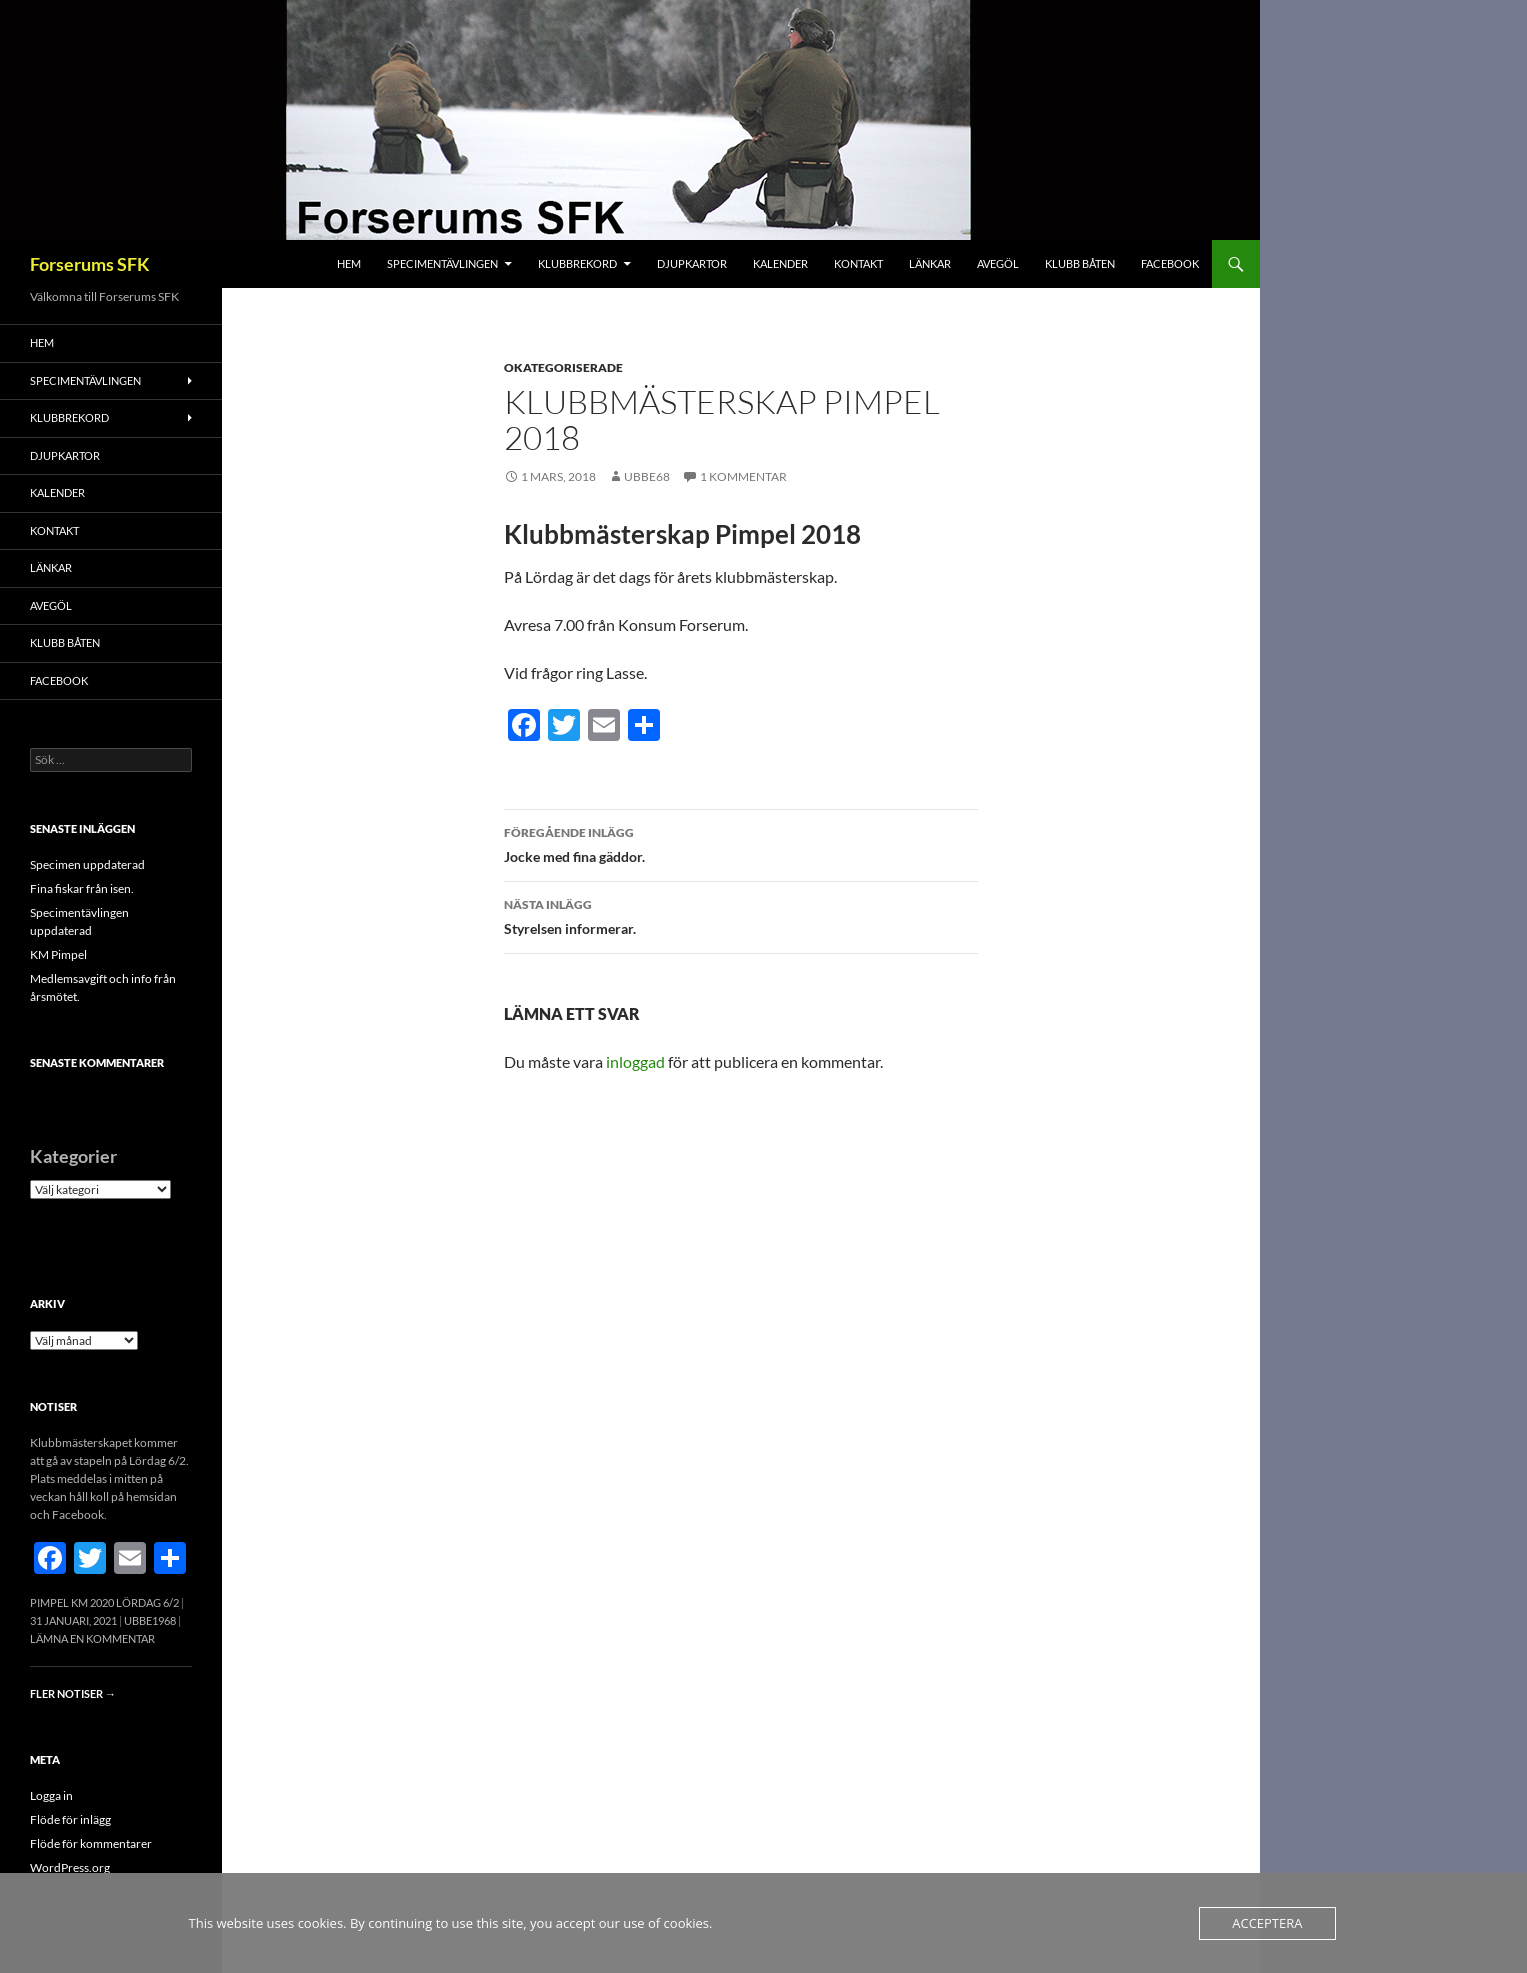 This screenshot has width=1527, height=1973. I want to click on Flöde för kommentarer, so click(91, 1843).